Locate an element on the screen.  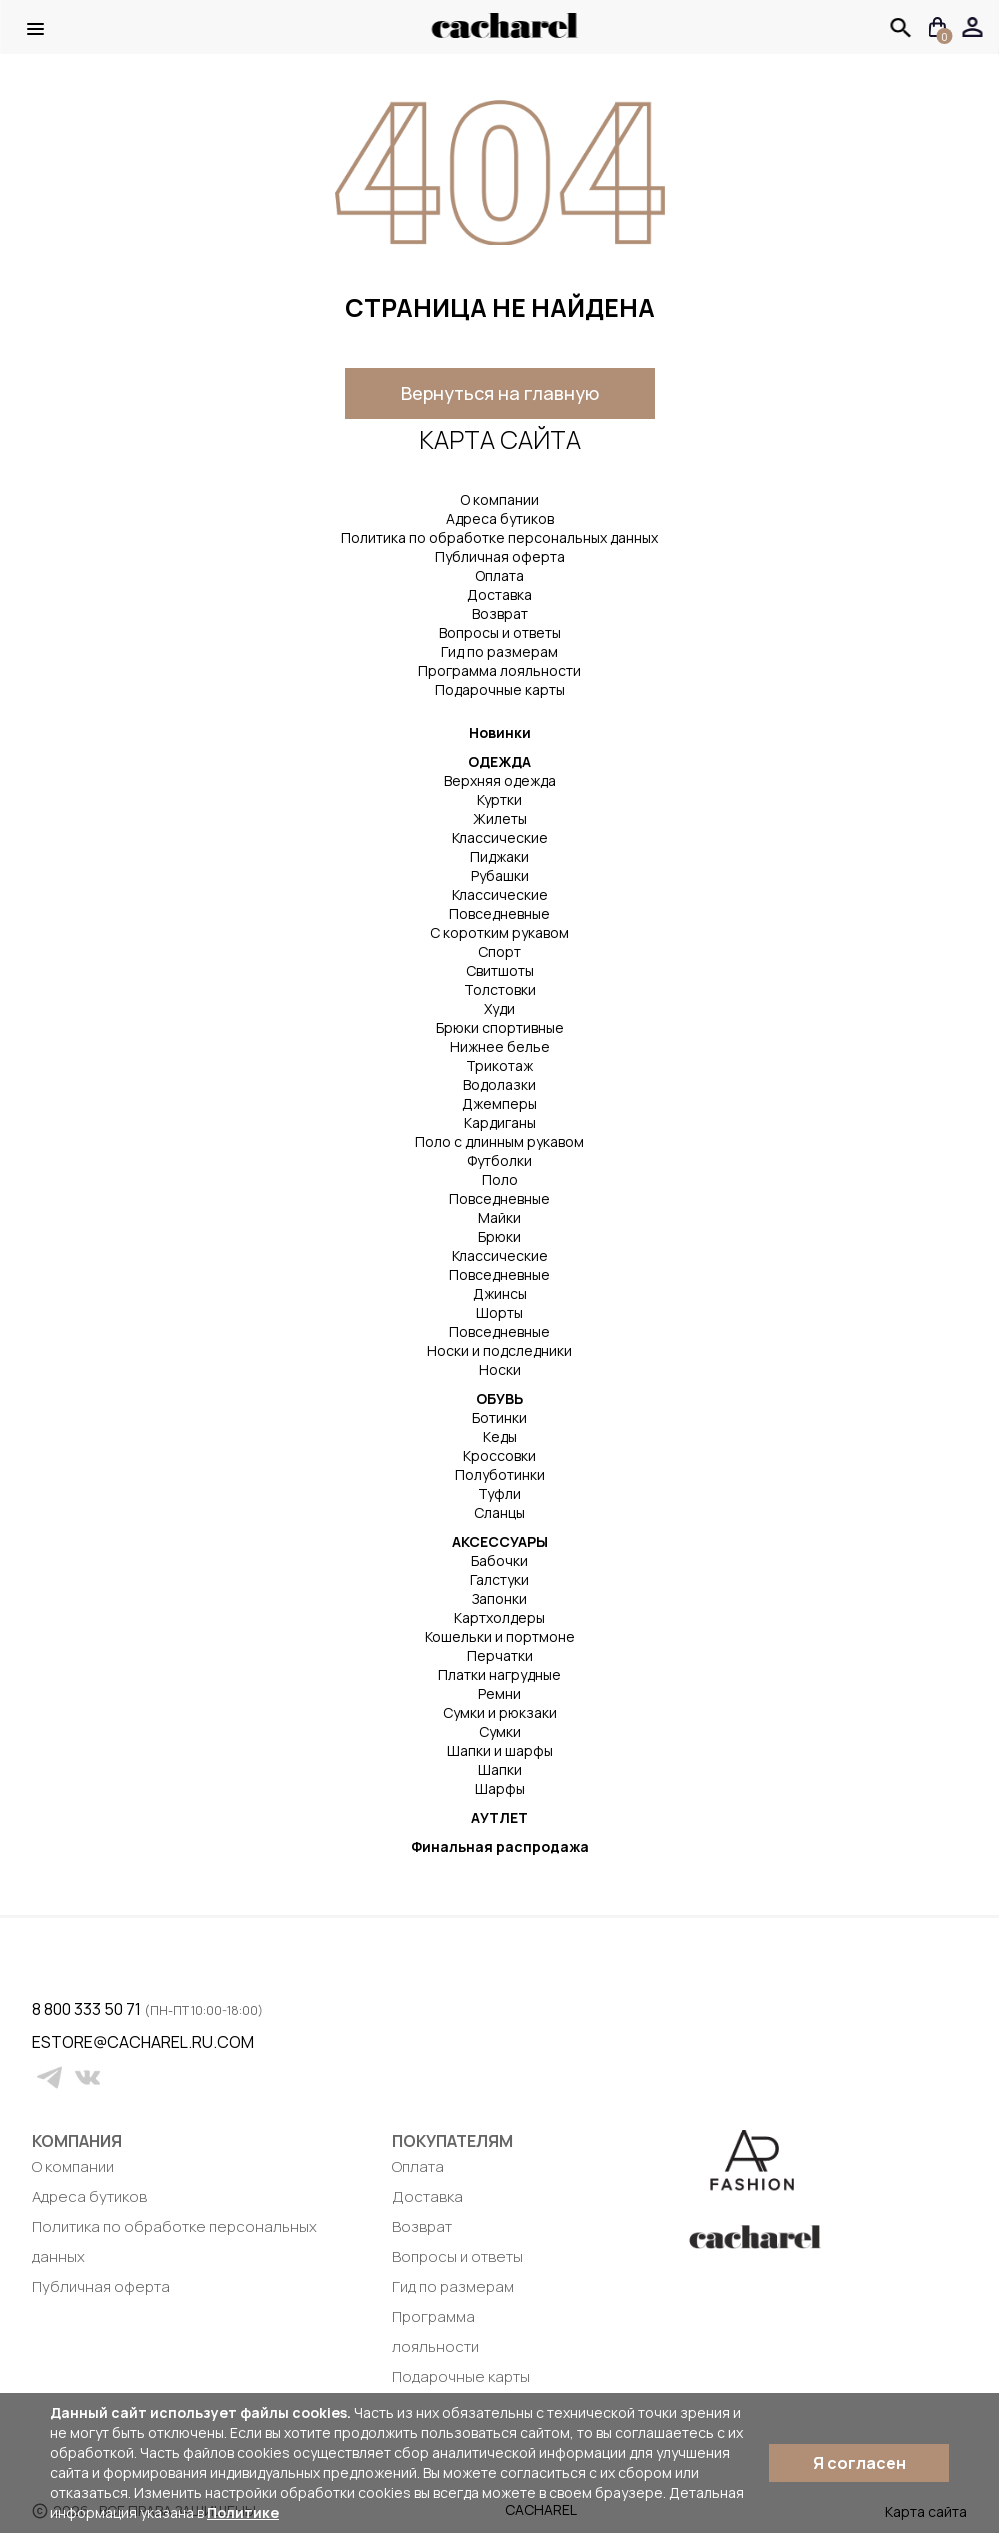
Куртки is located at coordinates (499, 799).